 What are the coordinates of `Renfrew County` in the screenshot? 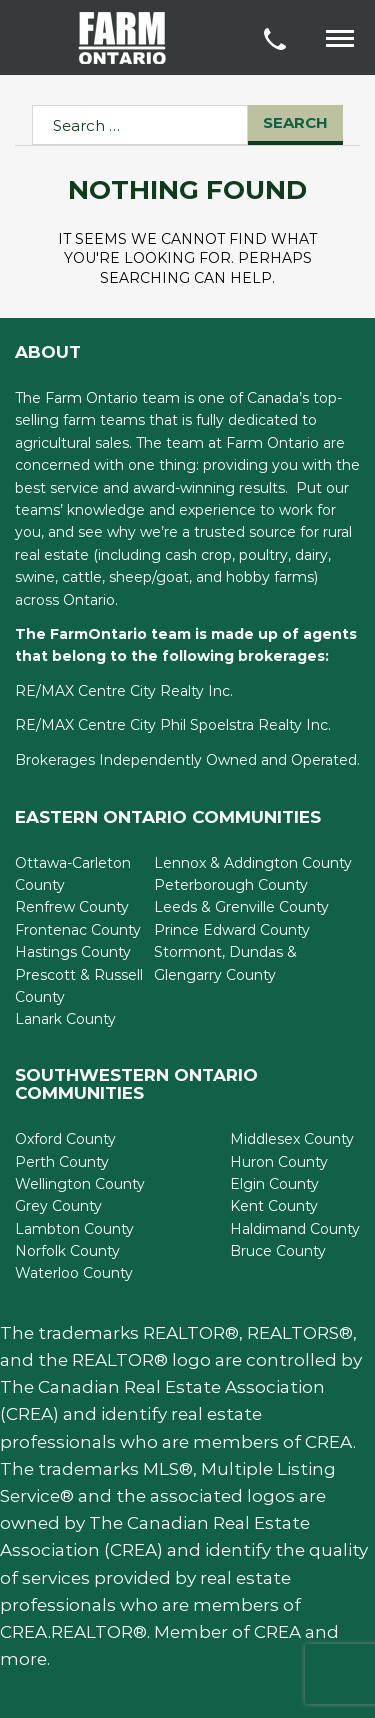 It's located at (72, 907).